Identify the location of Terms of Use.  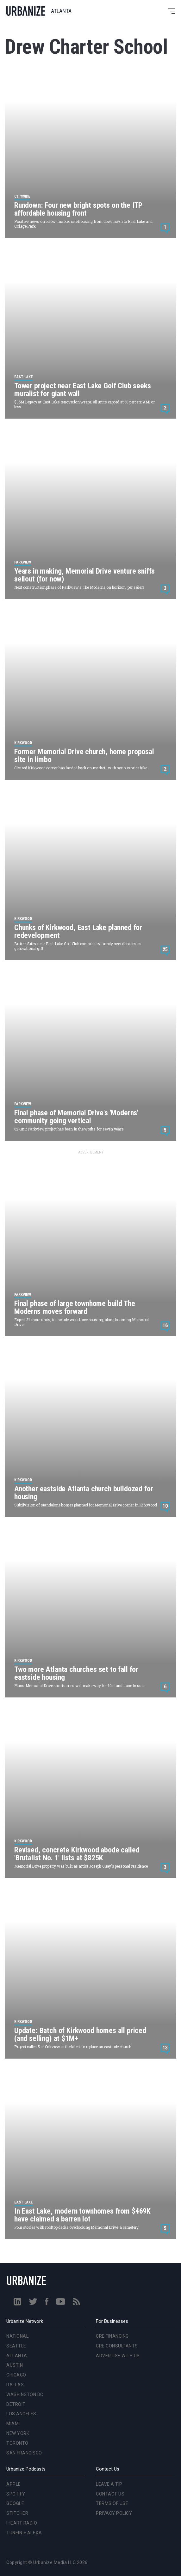
(112, 2503).